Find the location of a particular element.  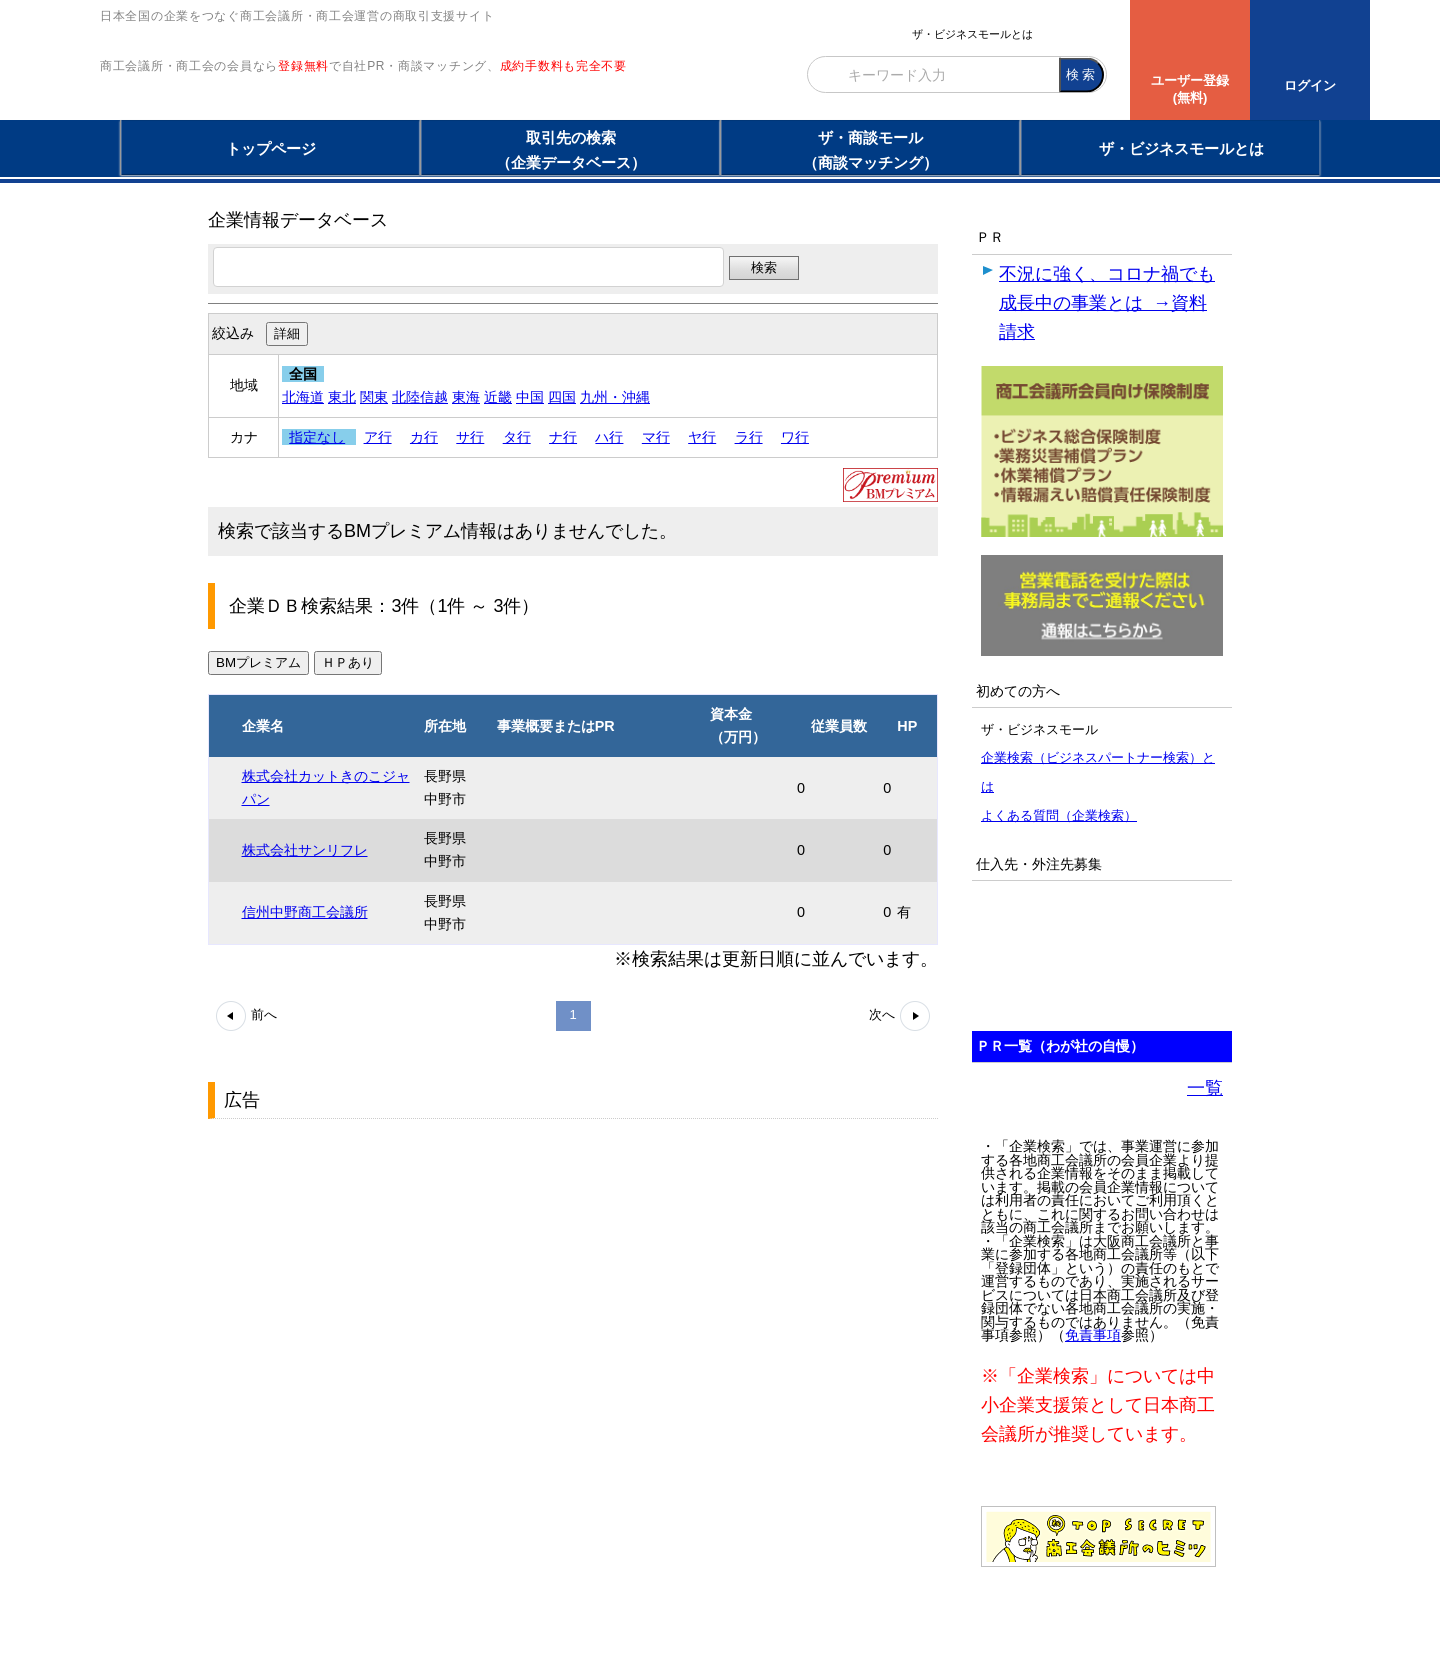

サ行 is located at coordinates (470, 437).